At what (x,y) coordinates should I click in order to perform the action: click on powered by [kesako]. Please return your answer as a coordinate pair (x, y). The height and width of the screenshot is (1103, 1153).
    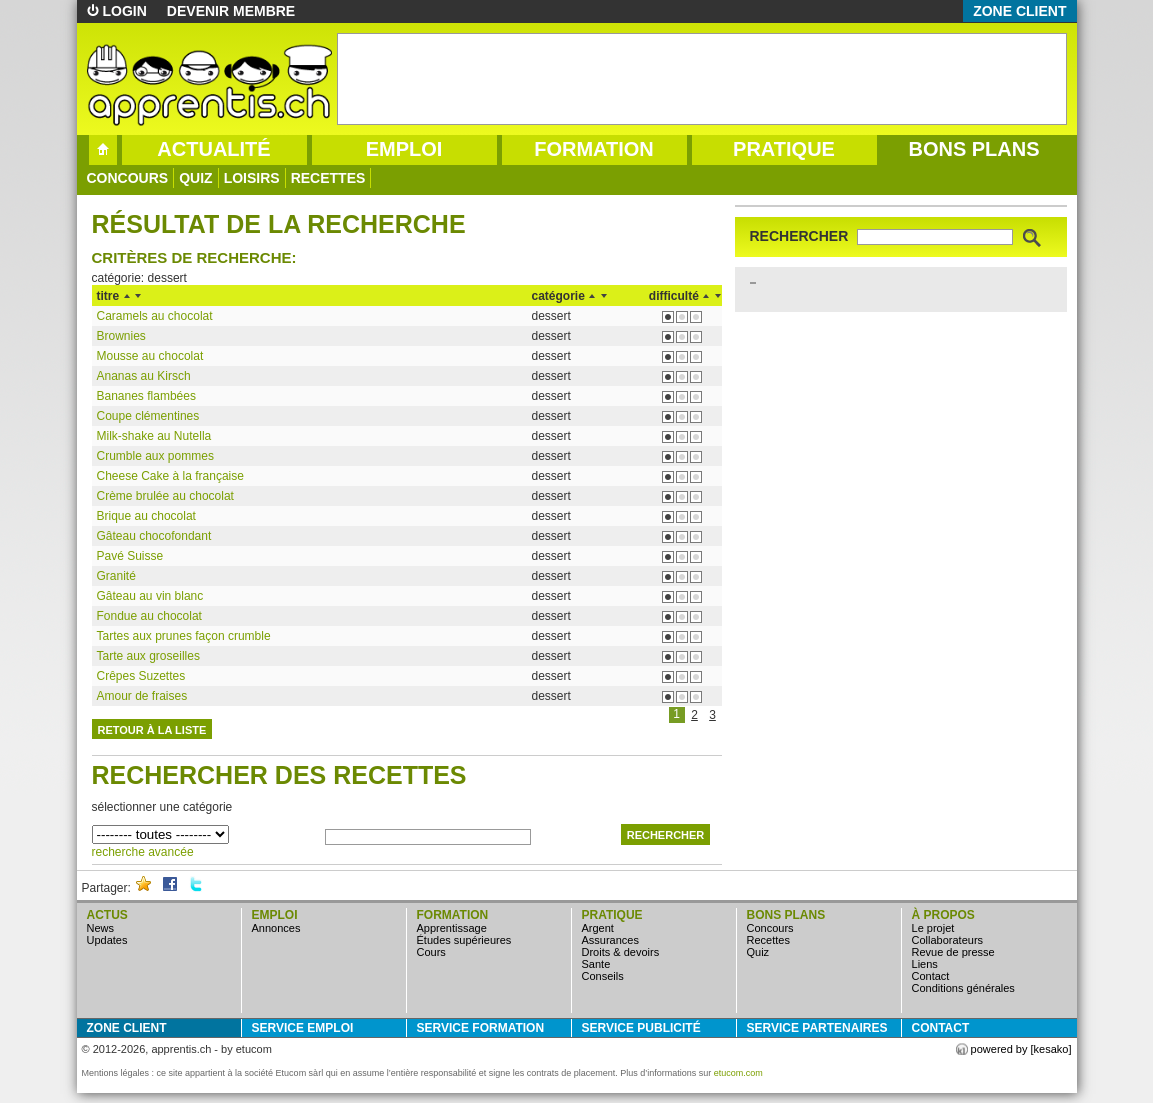
    Looking at the image, I should click on (1021, 1049).